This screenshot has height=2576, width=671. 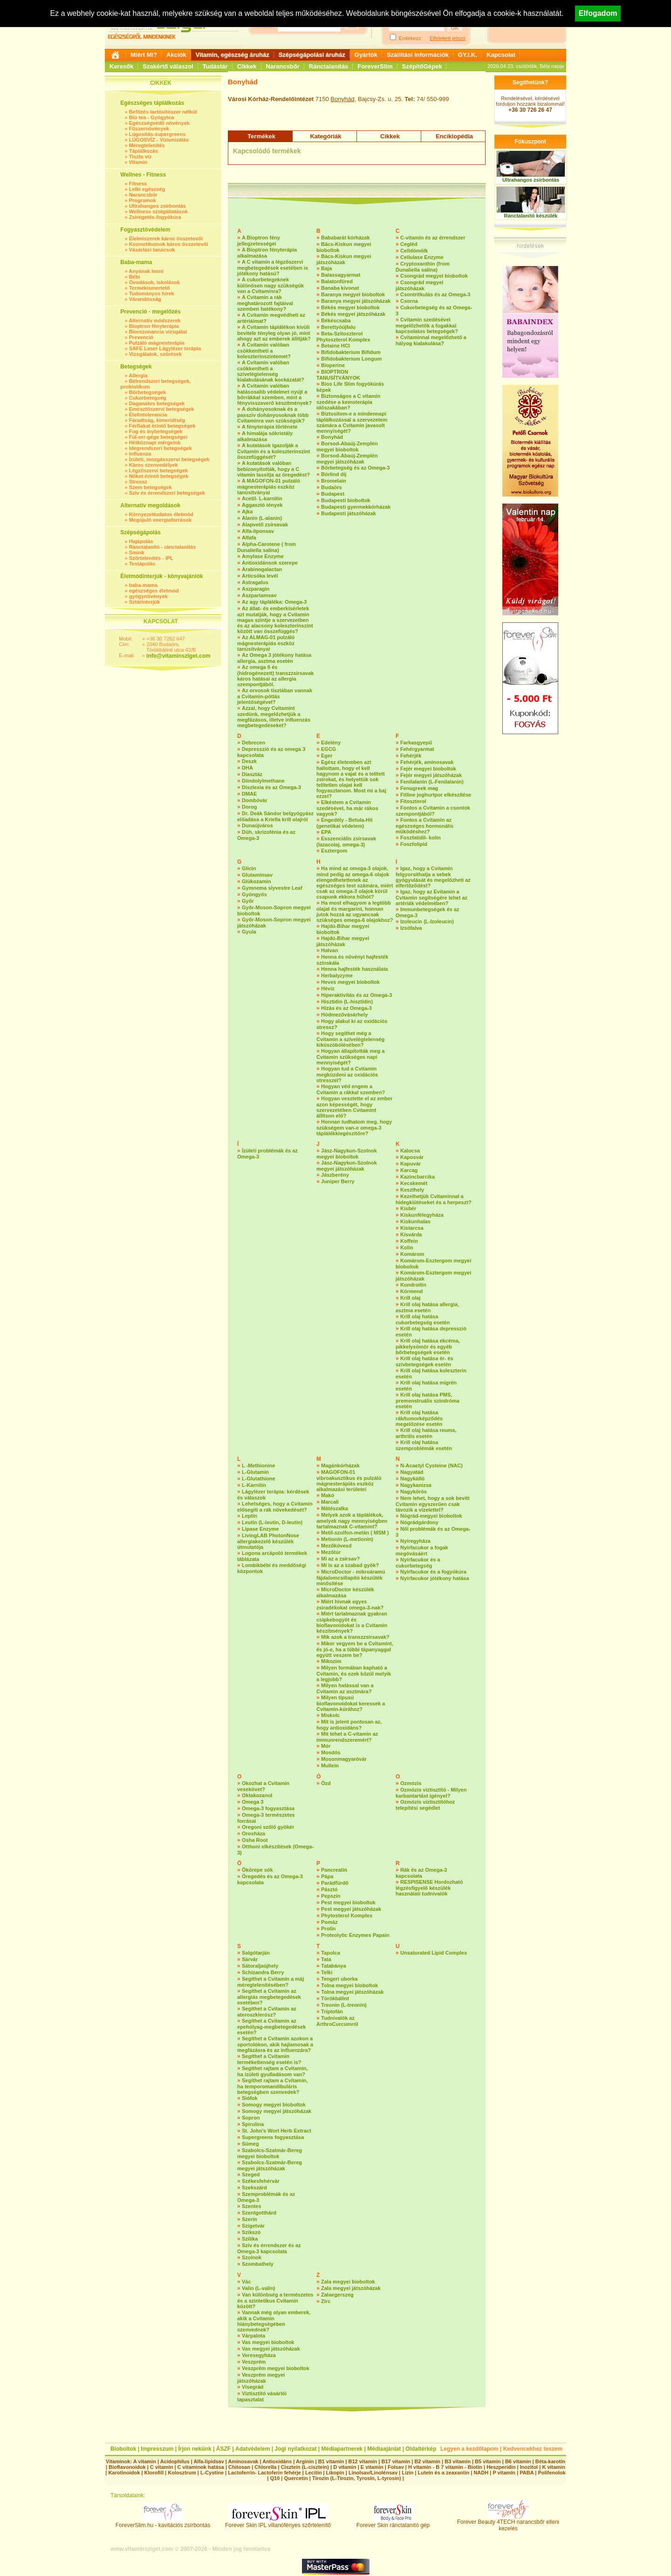 I want to click on Hogyan véd engem a Cvitamin a rákkal szemben?, so click(x=350, y=1089).